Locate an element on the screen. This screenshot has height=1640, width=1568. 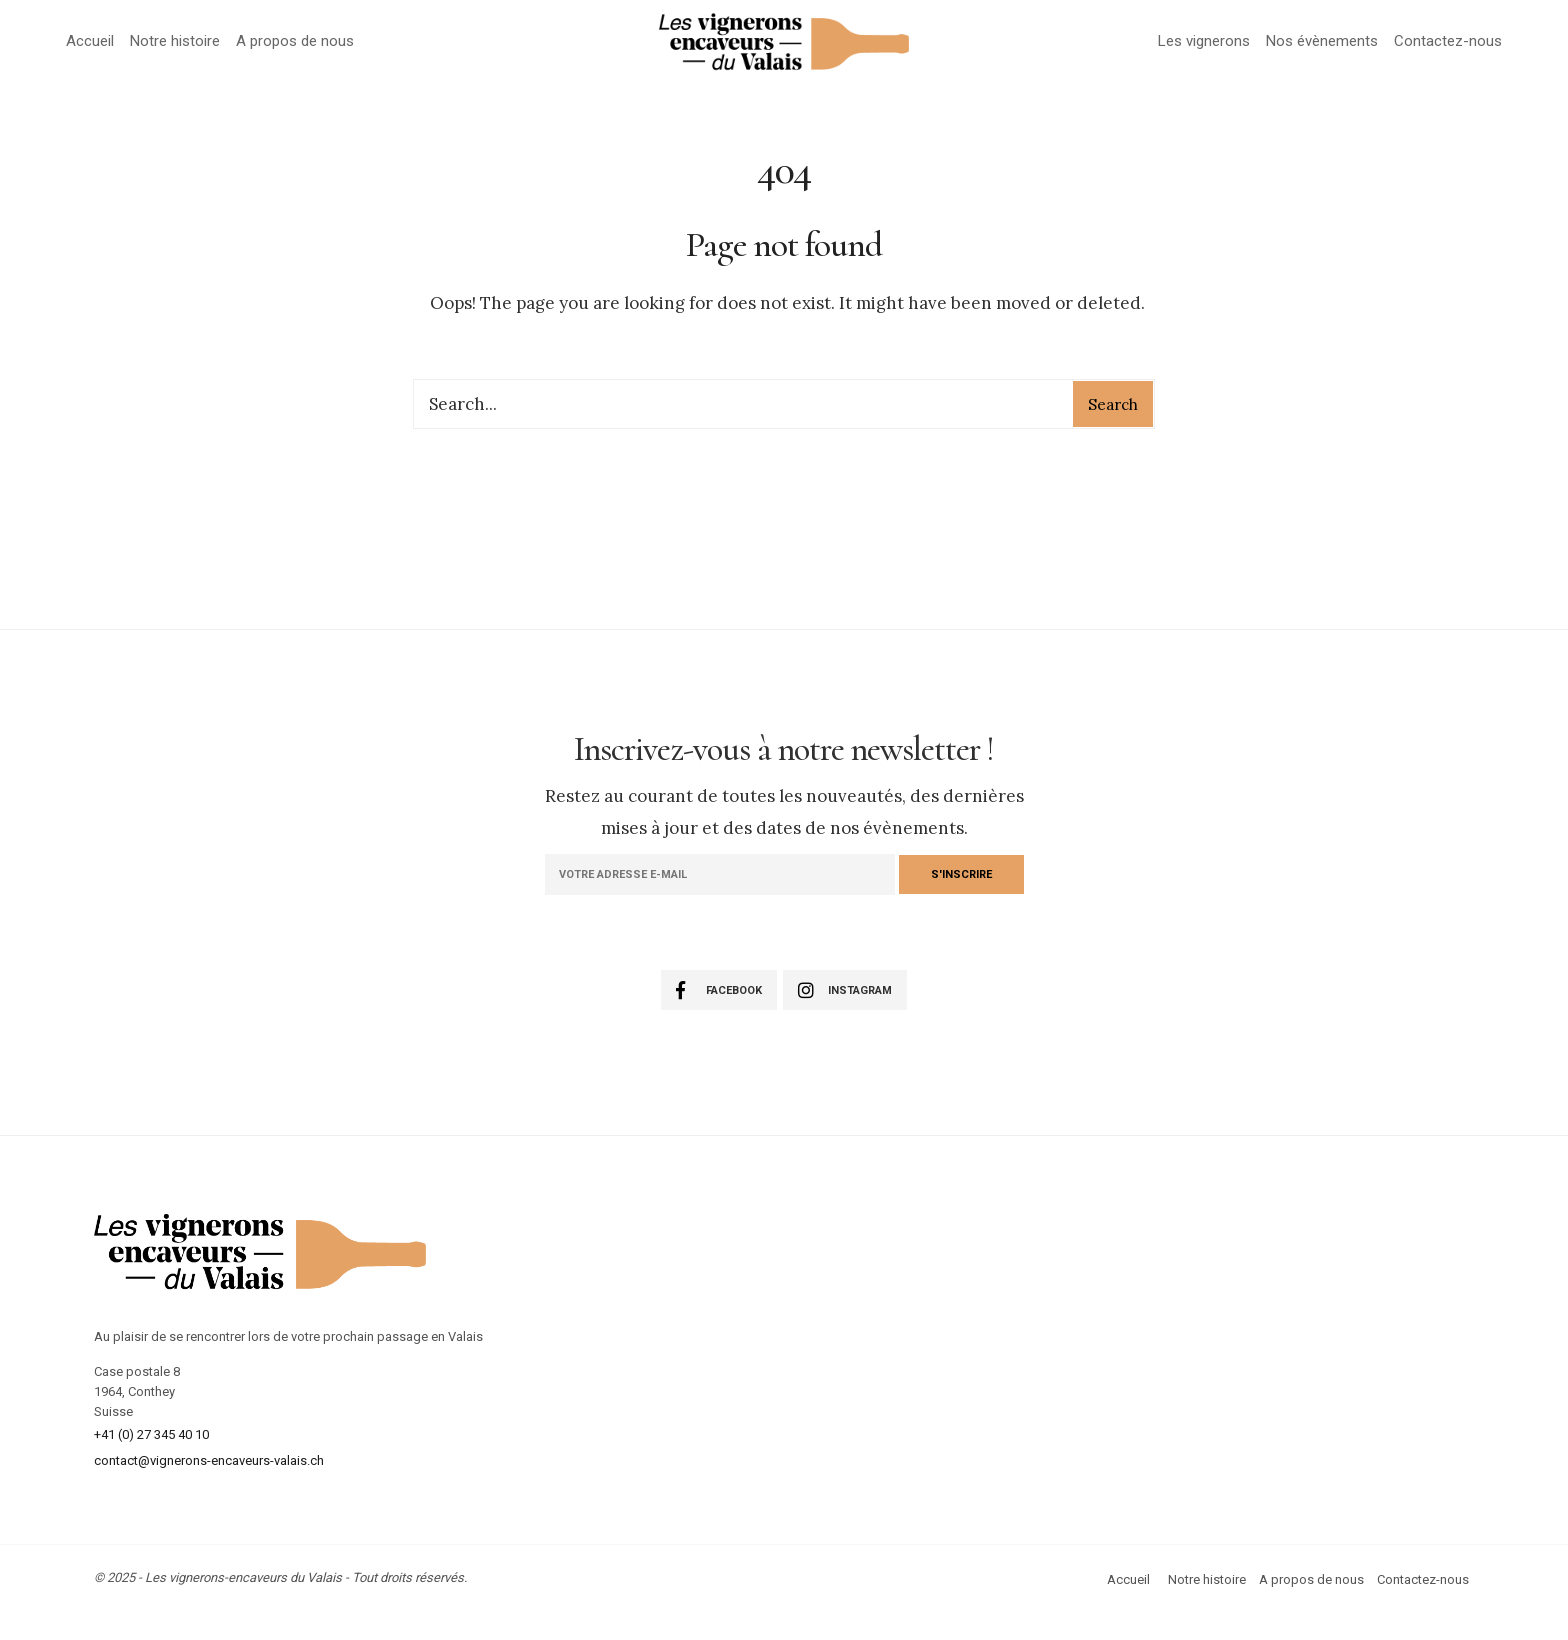
contact@vignerons-encaveurs-valais.ch is located at coordinates (209, 1460).